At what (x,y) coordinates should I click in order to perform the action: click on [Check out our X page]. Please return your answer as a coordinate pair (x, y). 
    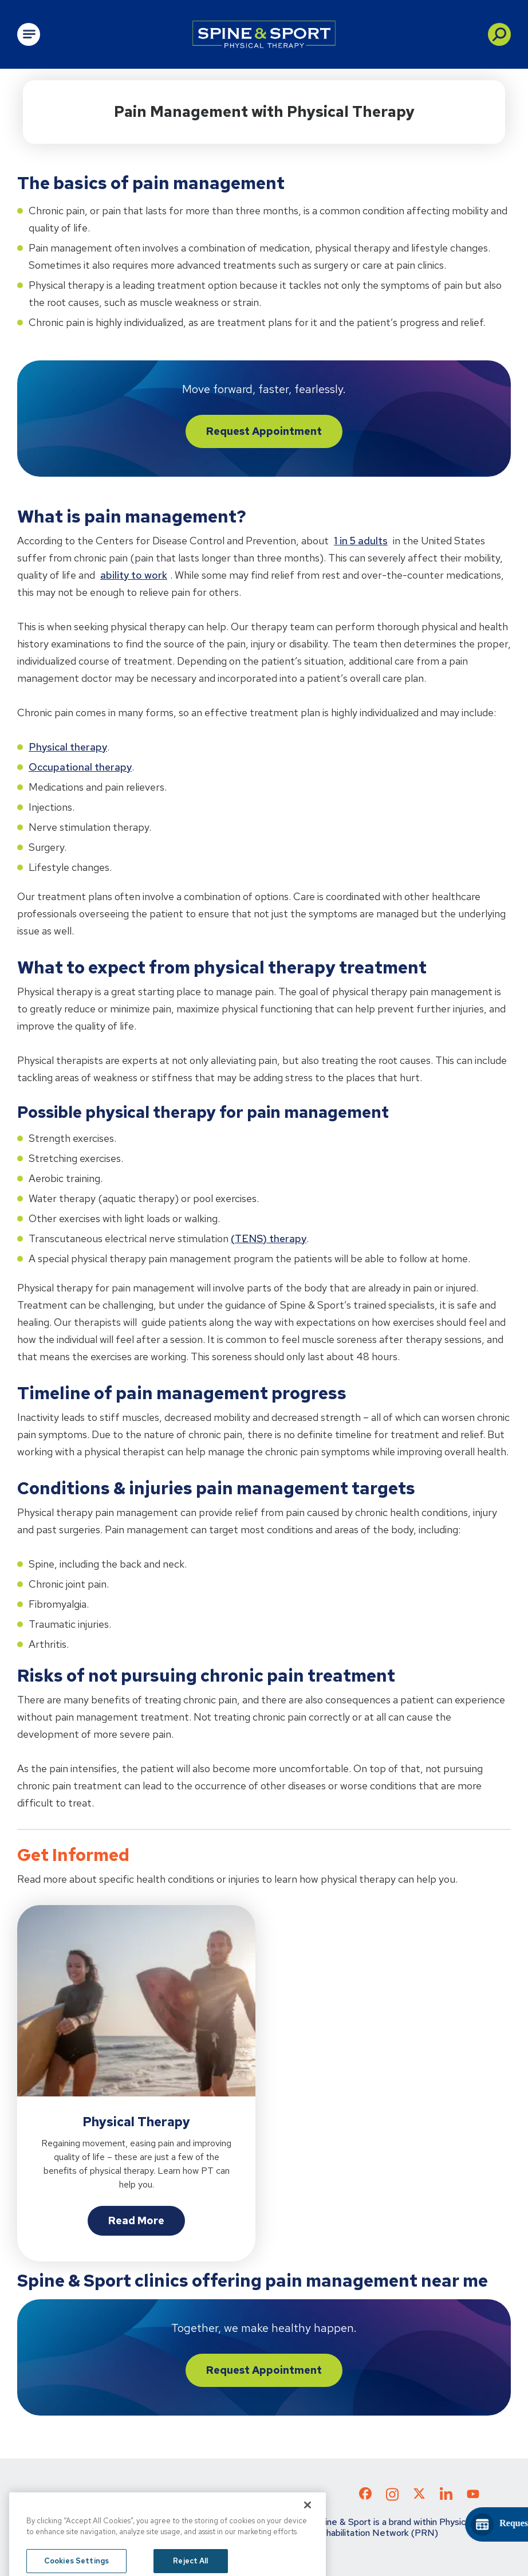
    Looking at the image, I should click on (419, 2495).